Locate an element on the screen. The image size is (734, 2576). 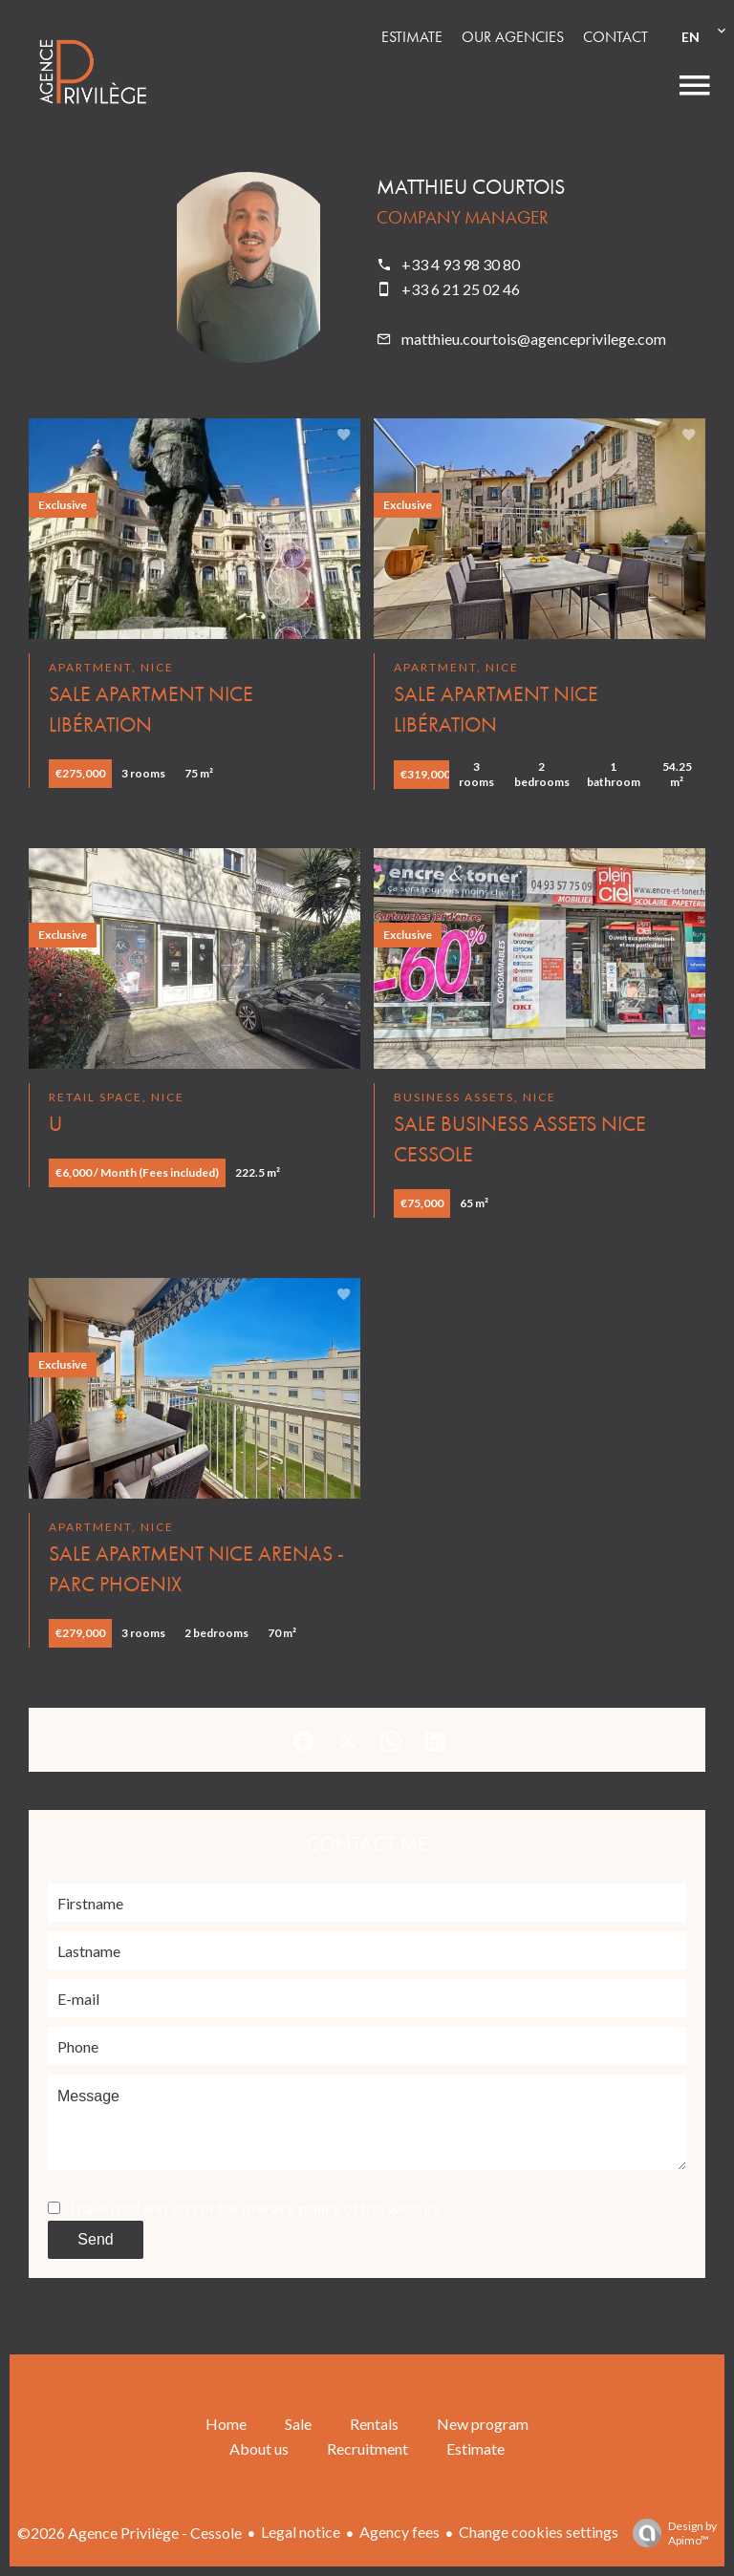
Send is located at coordinates (95, 2239).